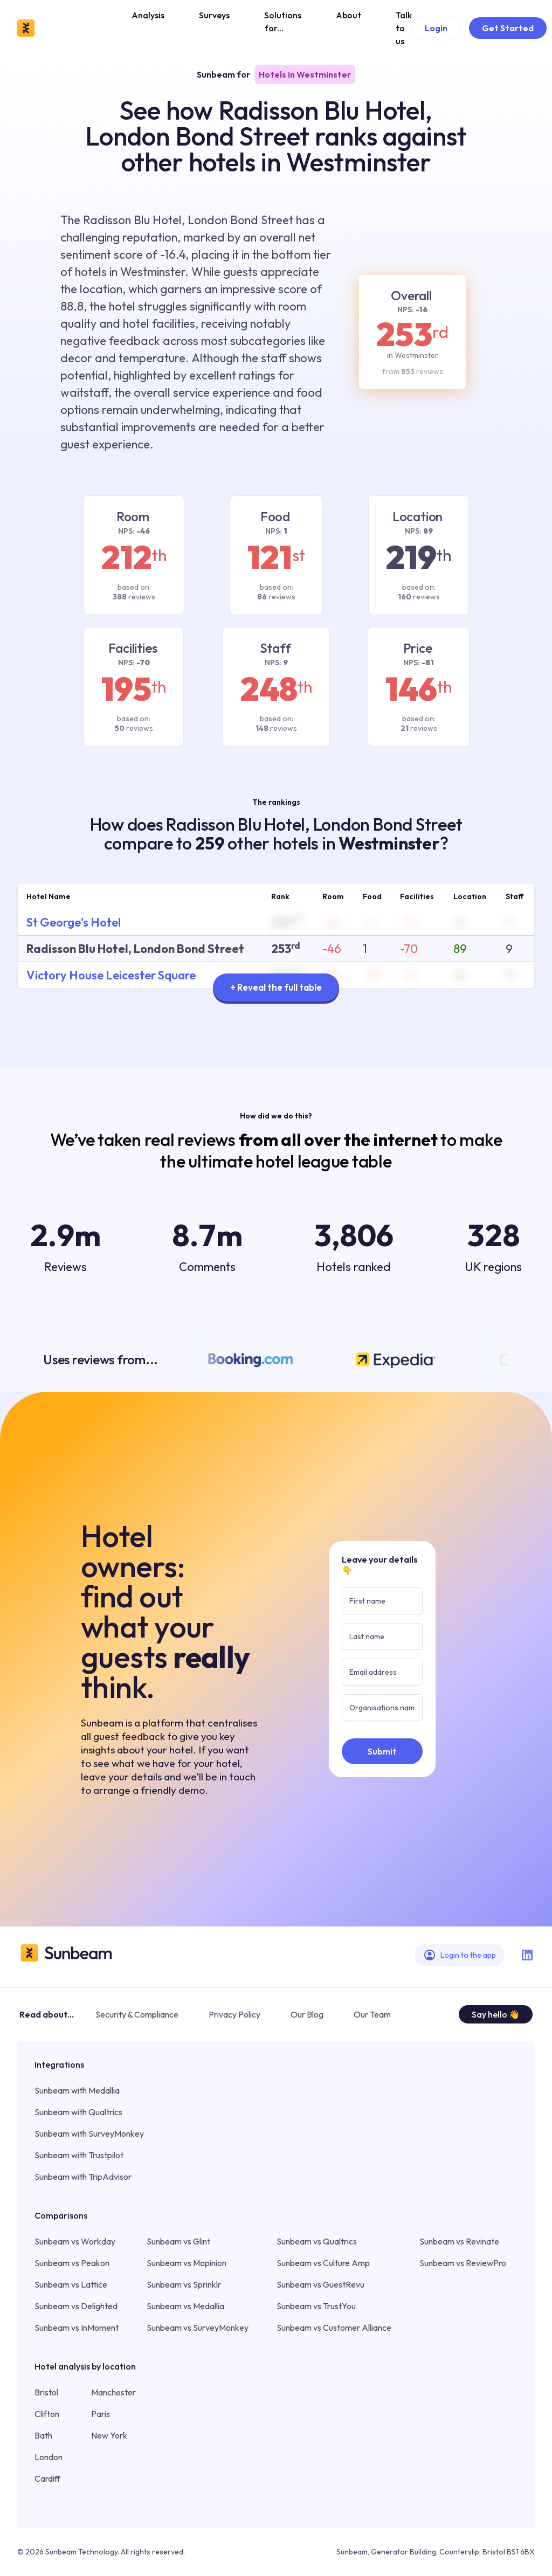  I want to click on London, so click(48, 2456).